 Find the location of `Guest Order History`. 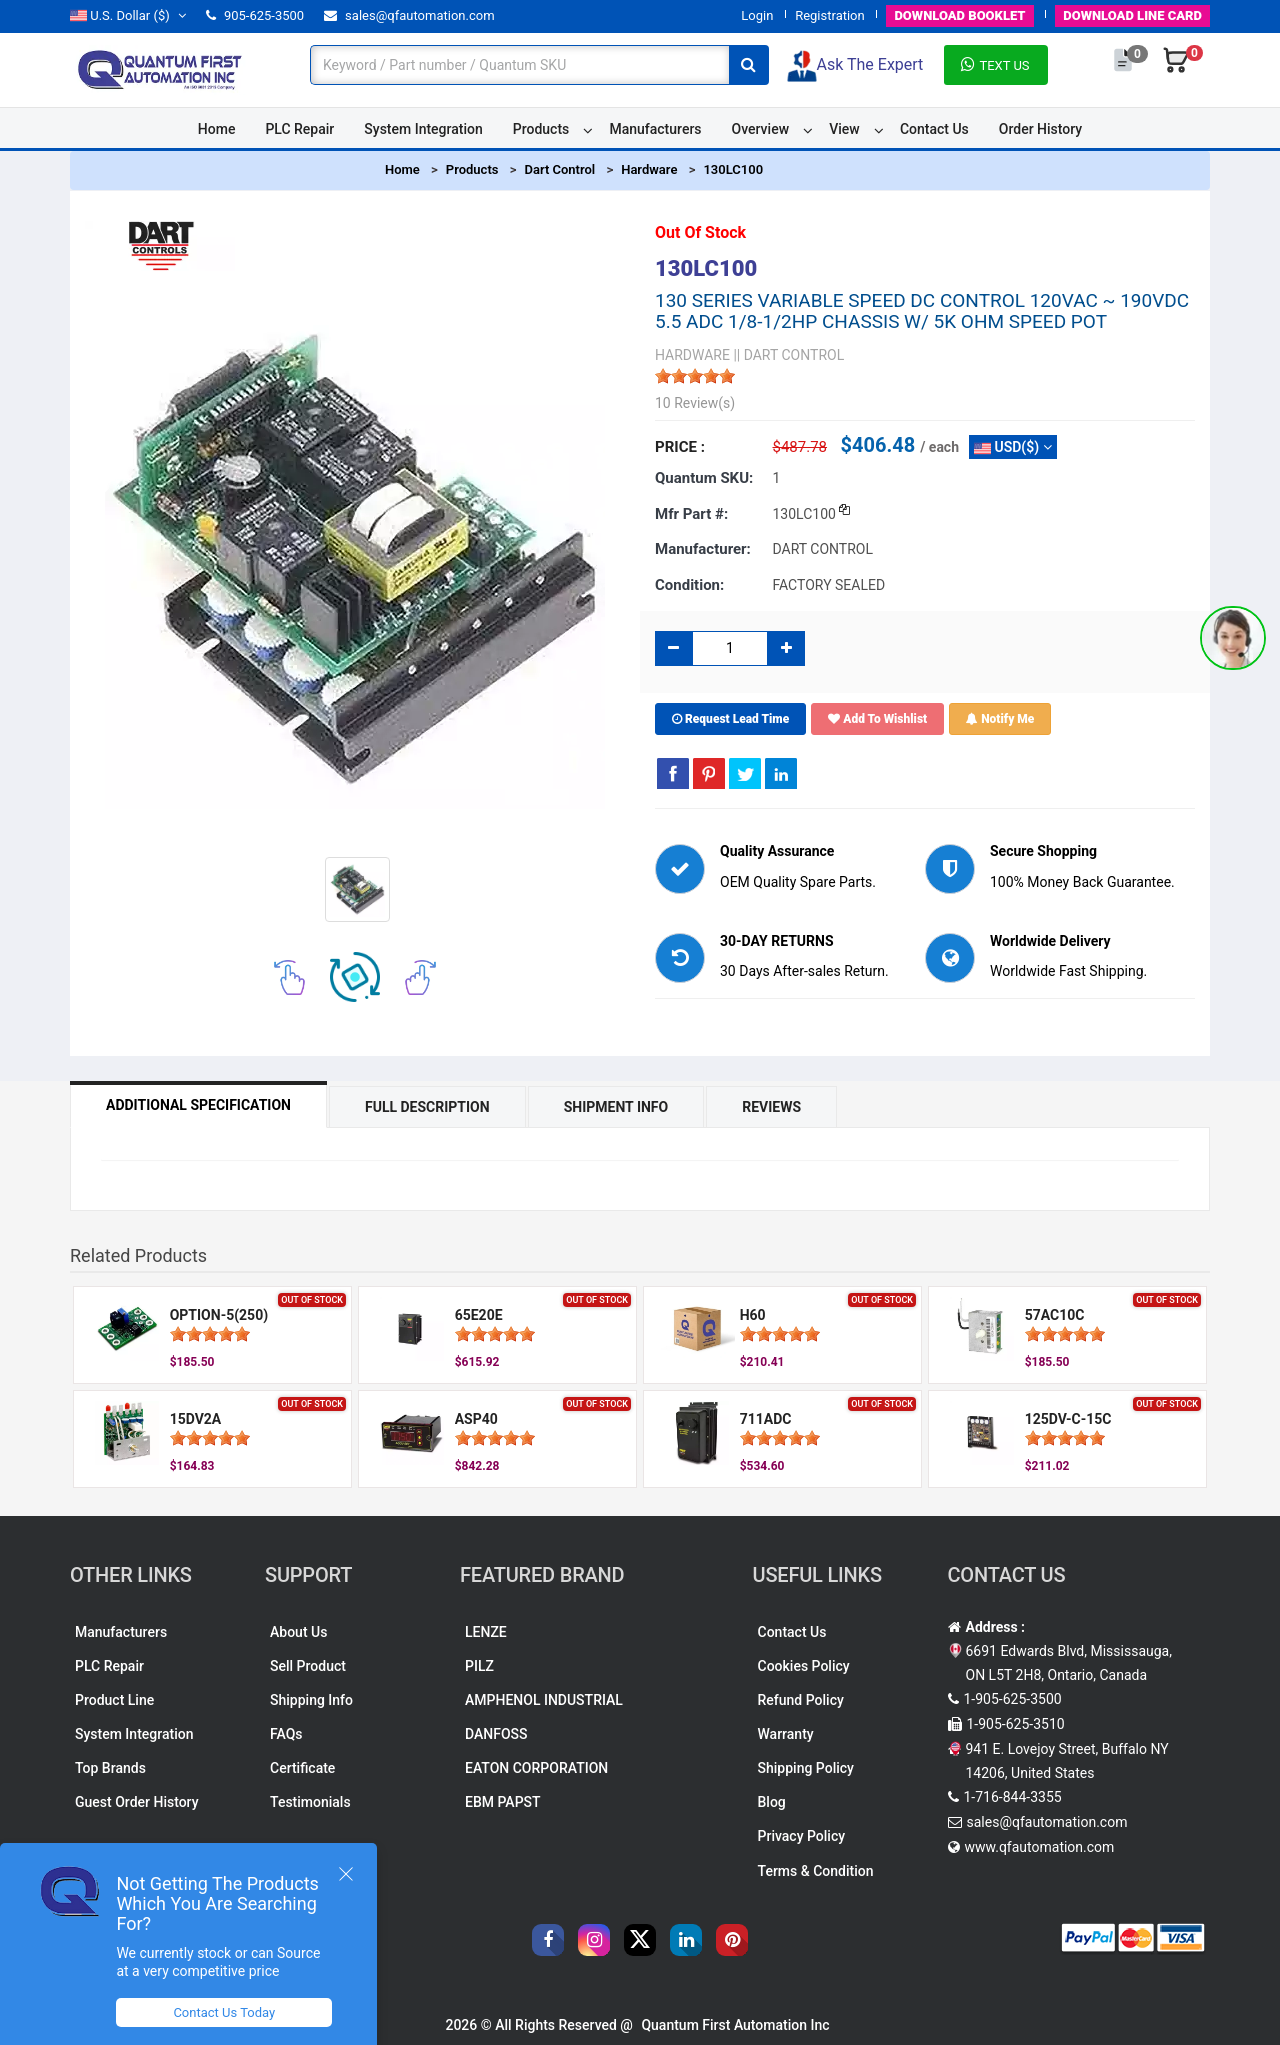

Guest Order History is located at coordinates (137, 1802).